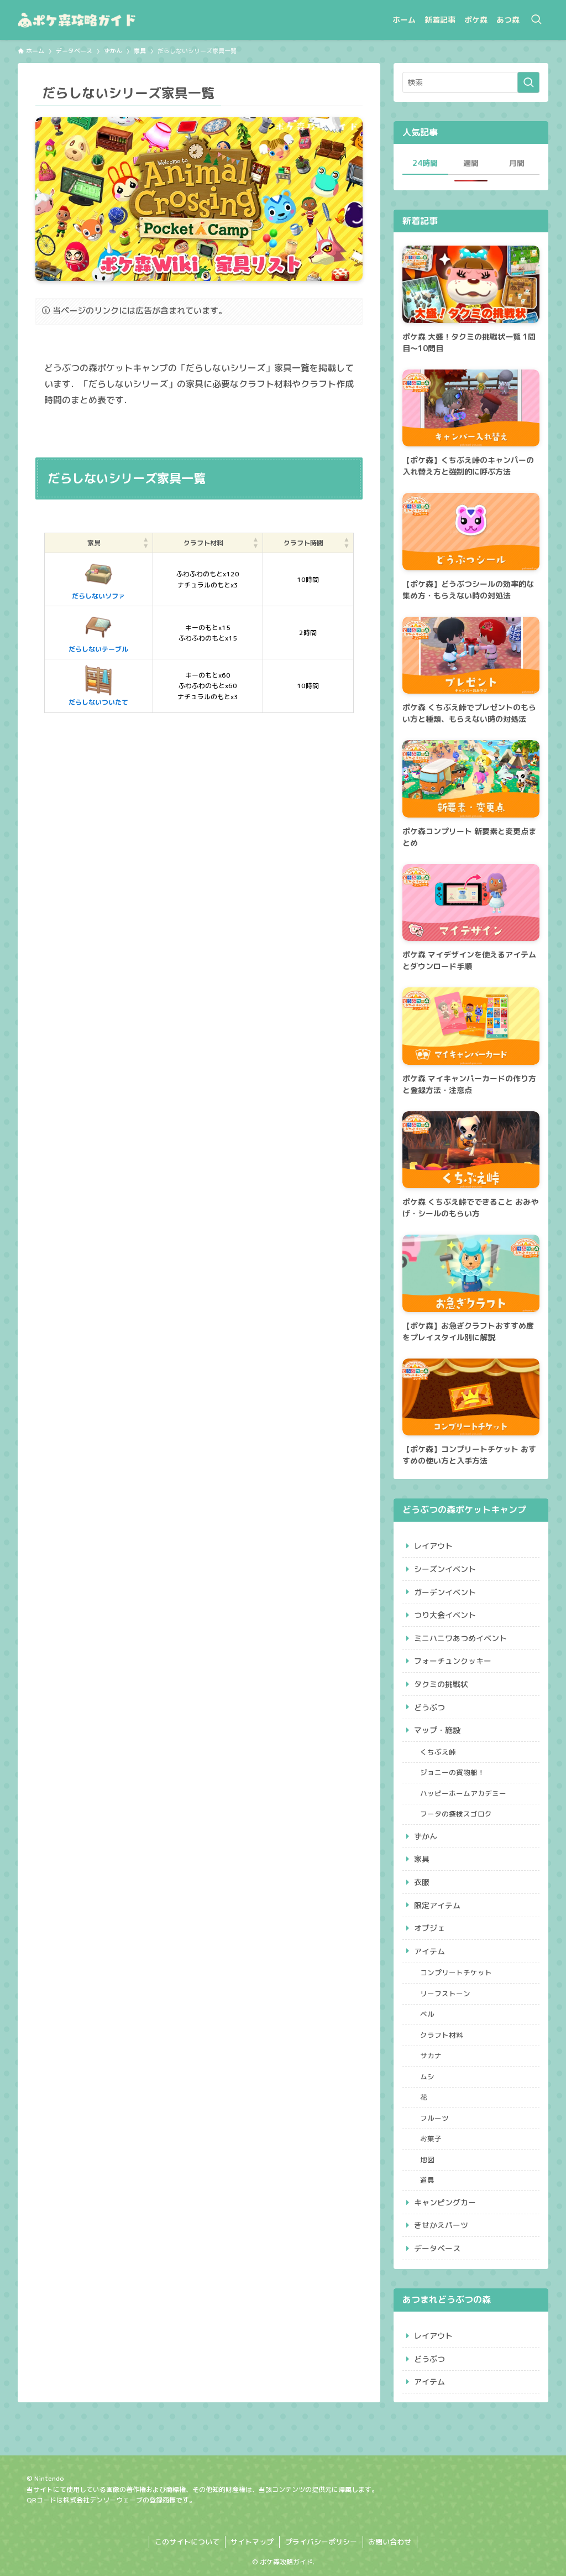 This screenshot has width=566, height=2576. What do you see at coordinates (434, 2118) in the screenshot?
I see `フルーツ` at bounding box center [434, 2118].